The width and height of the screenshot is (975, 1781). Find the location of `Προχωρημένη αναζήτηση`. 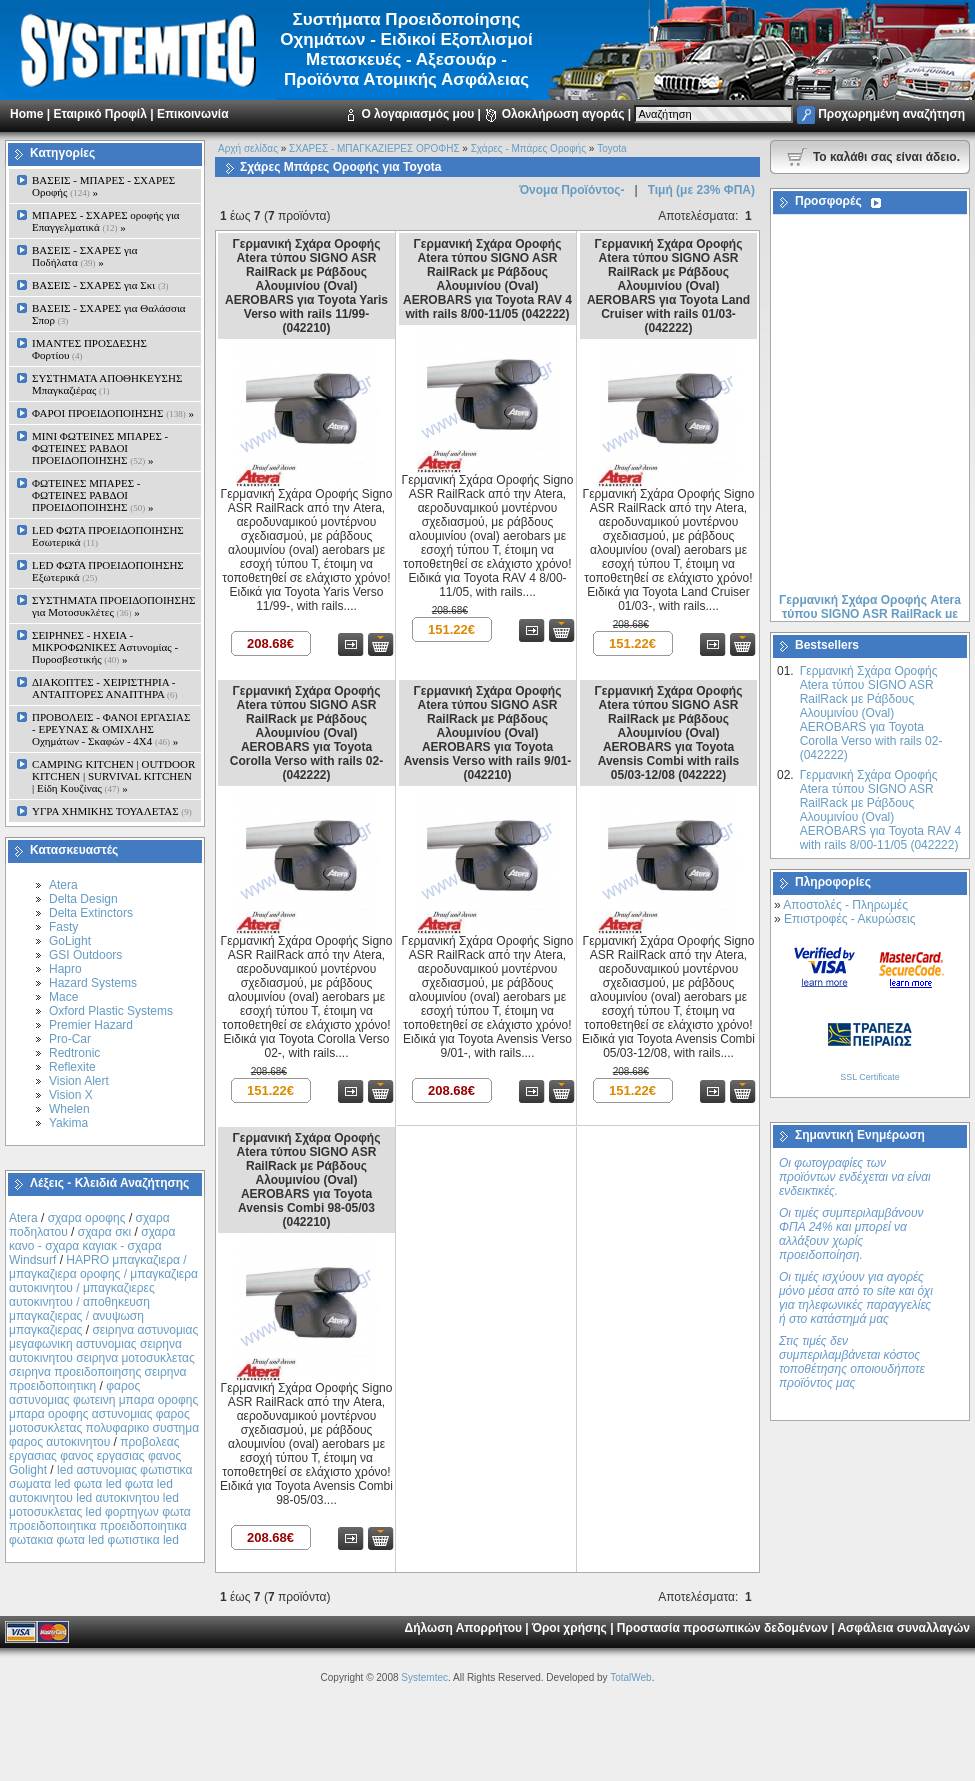

Προχωρημένη αναζήτηση is located at coordinates (891, 114).